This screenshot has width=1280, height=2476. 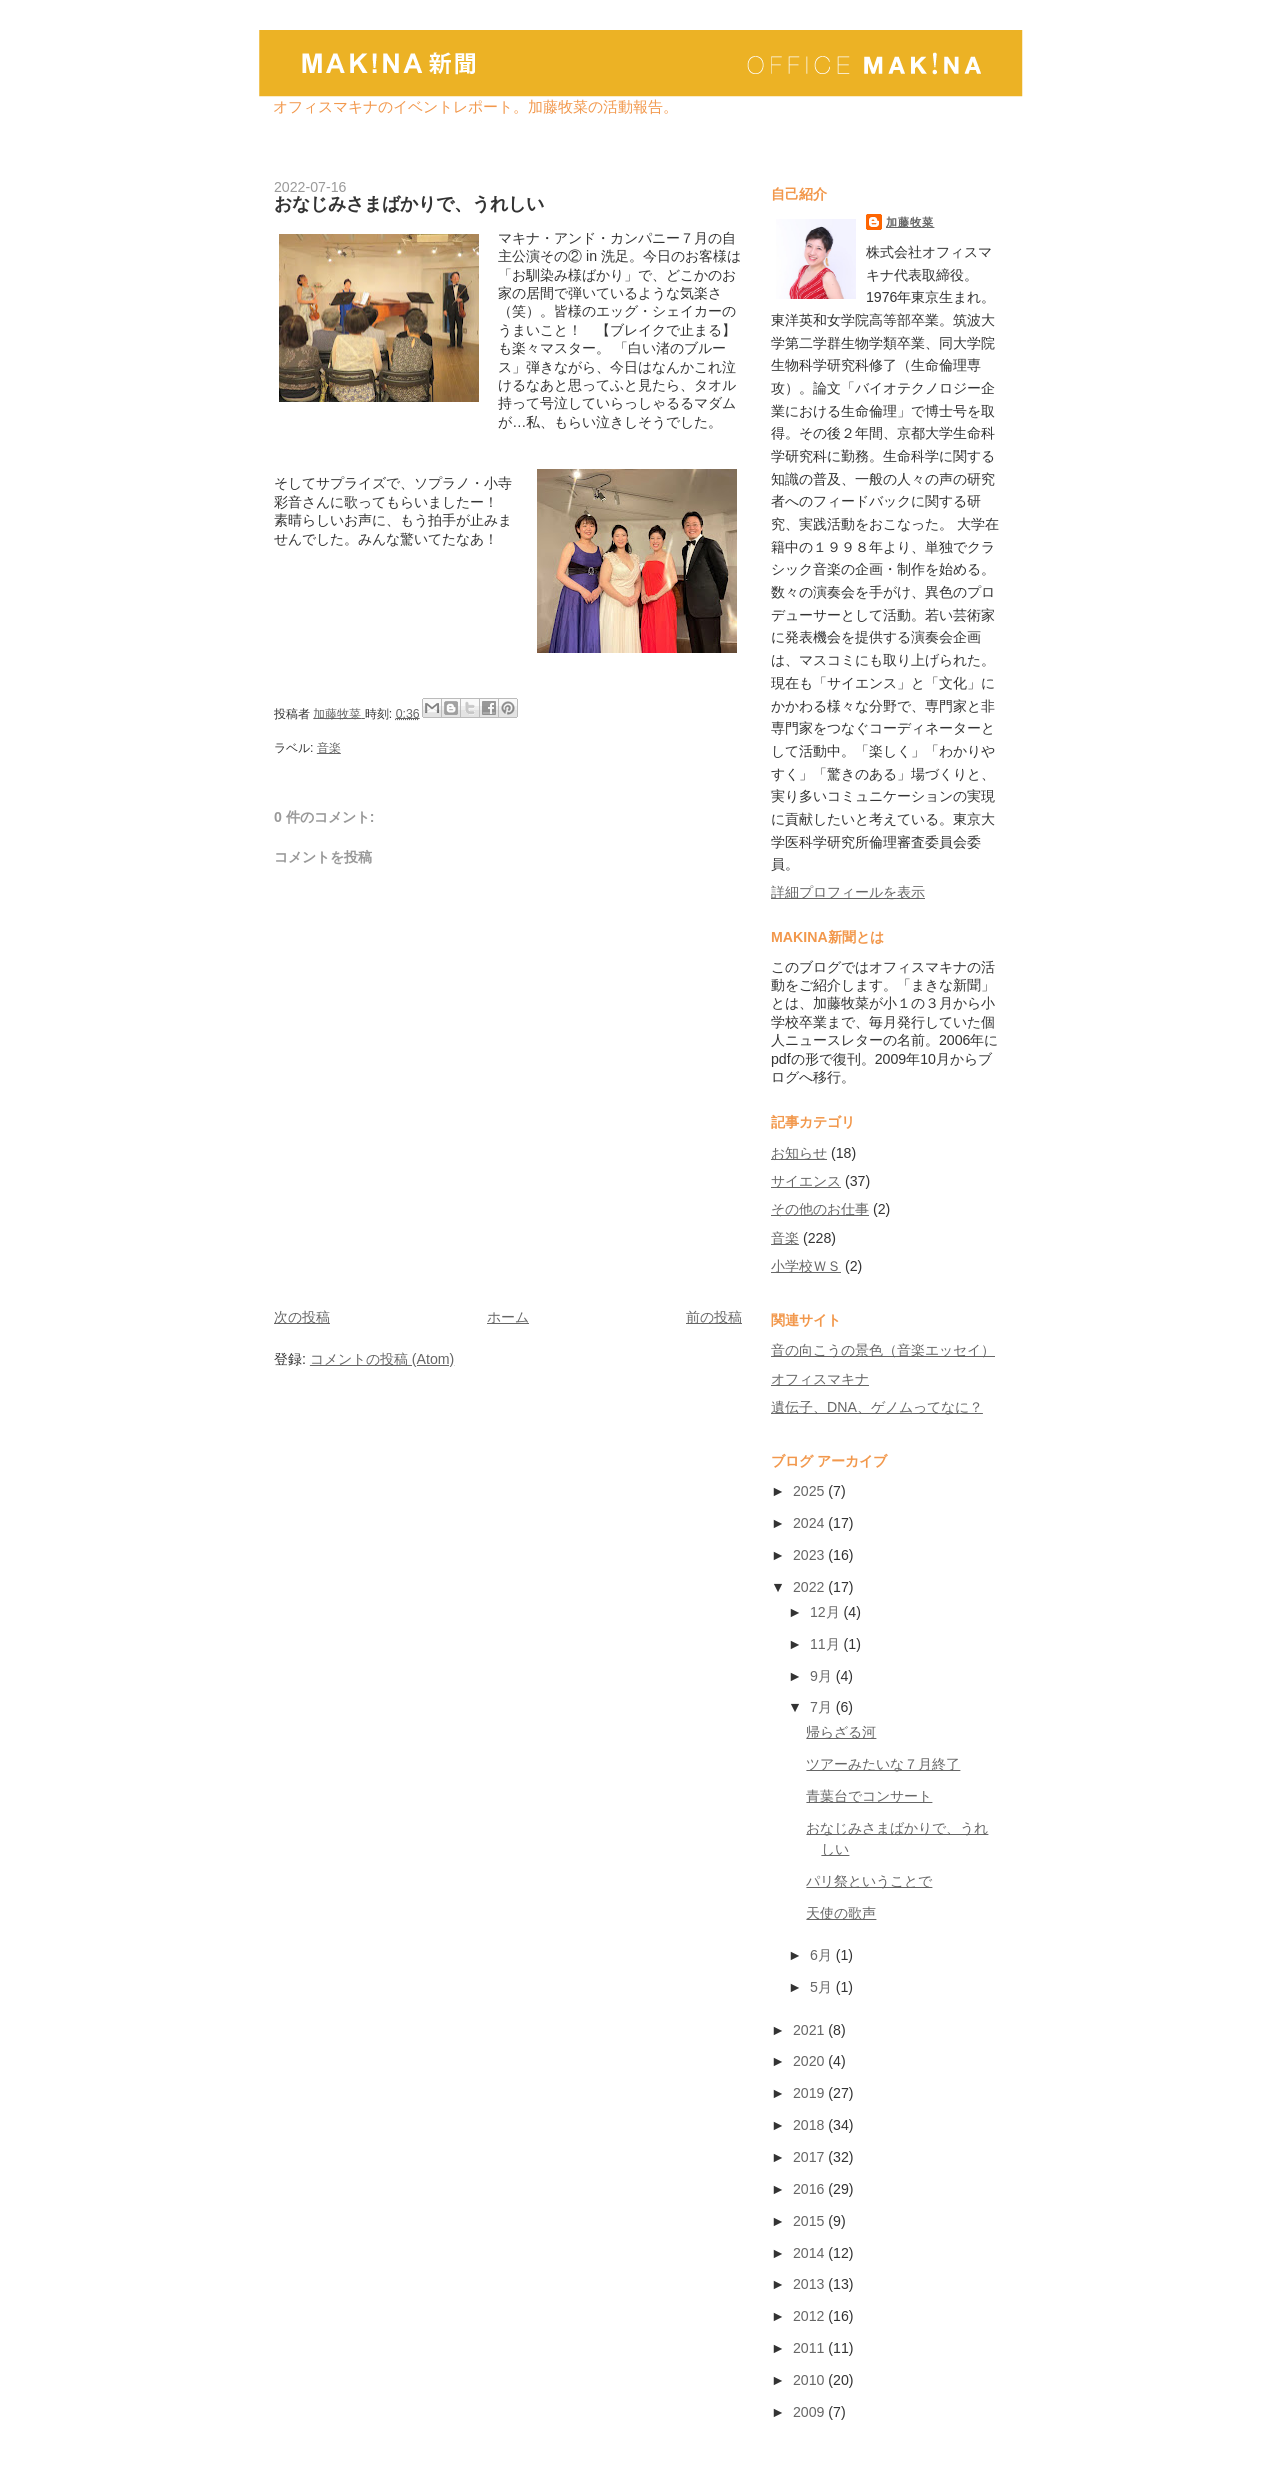 What do you see at coordinates (799, 1153) in the screenshot?
I see `お知らせ` at bounding box center [799, 1153].